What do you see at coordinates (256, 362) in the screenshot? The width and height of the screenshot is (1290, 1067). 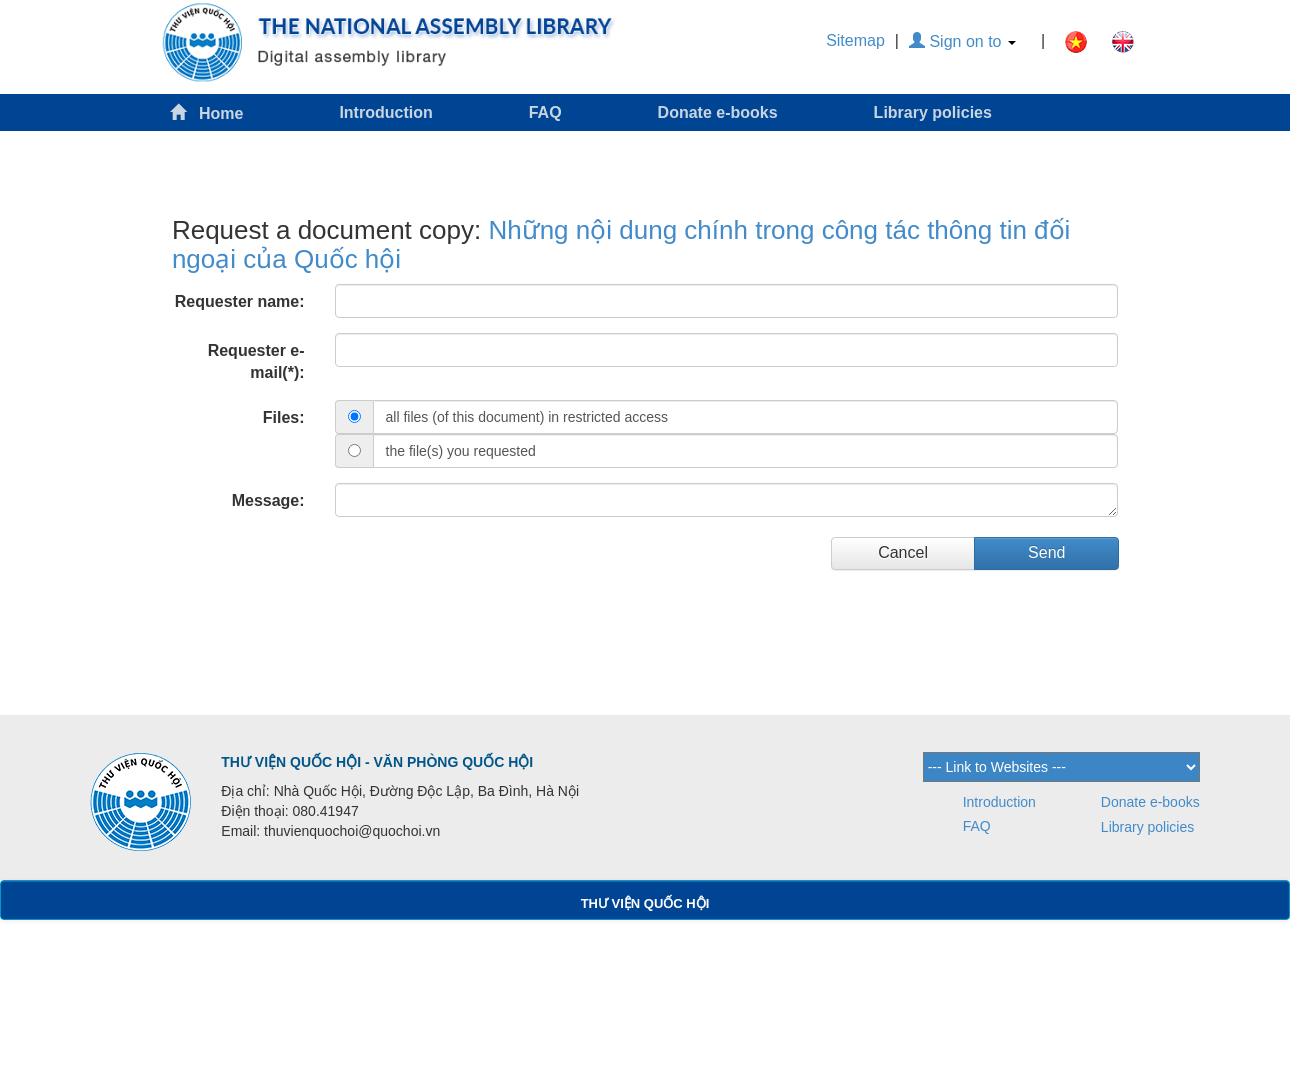 I see `Requester e-mail(*):` at bounding box center [256, 362].